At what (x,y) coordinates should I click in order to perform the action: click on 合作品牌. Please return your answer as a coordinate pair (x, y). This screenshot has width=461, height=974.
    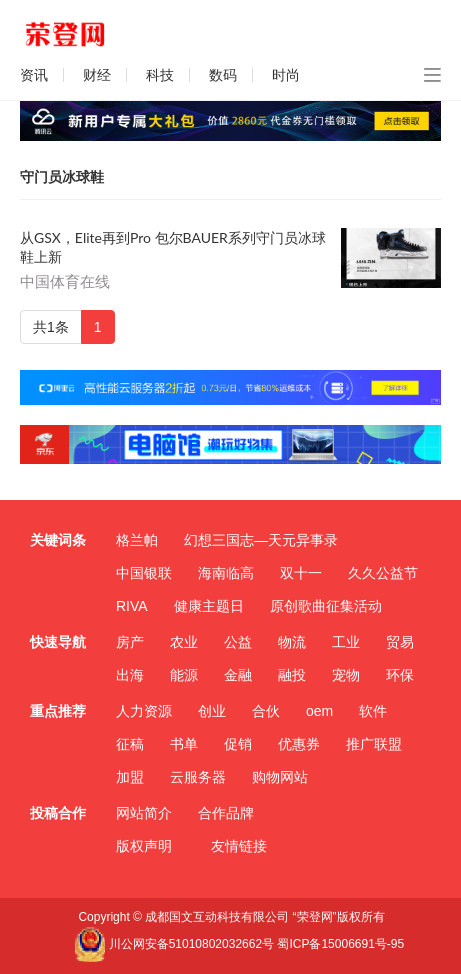
    Looking at the image, I should click on (226, 813).